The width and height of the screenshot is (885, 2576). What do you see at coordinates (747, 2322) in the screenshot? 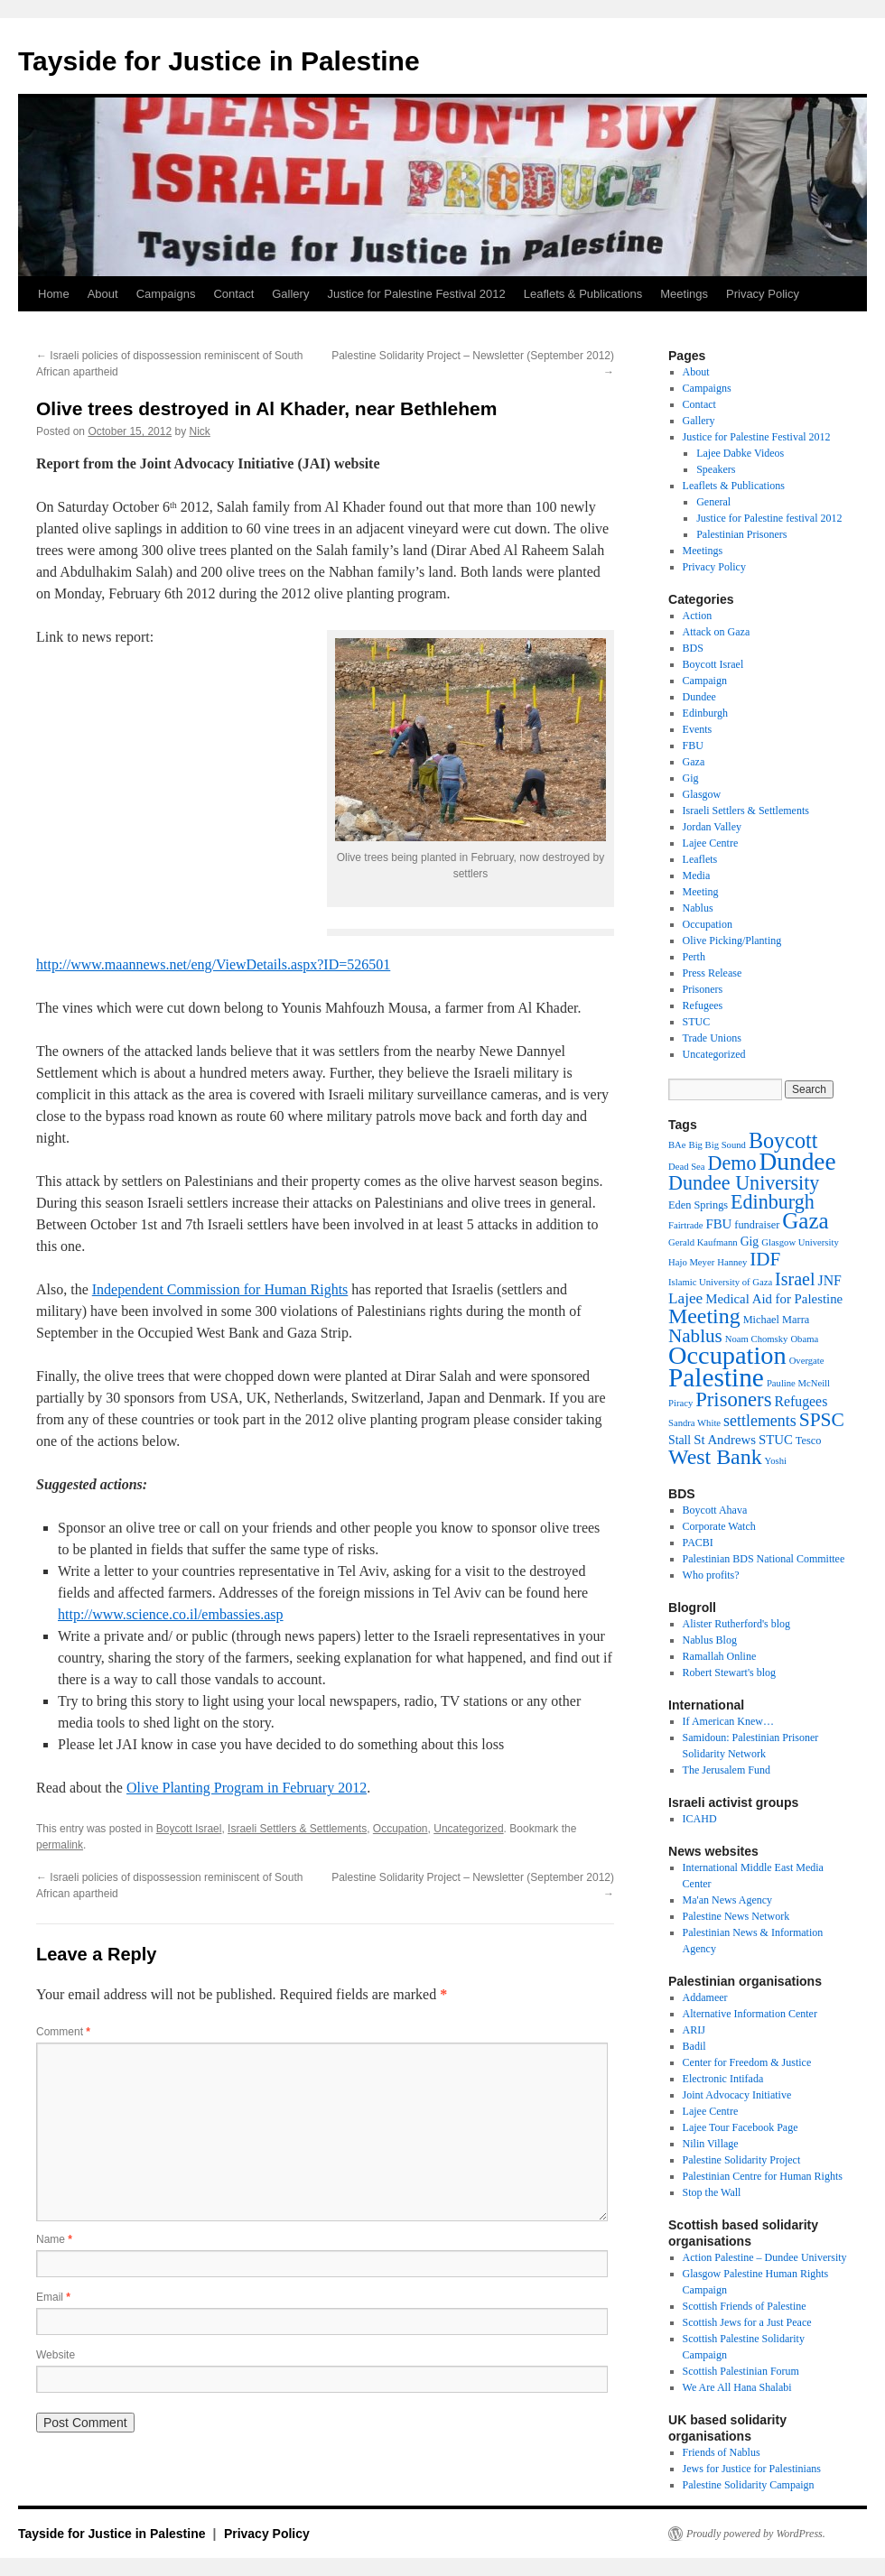
I see `Scottish Jews for a Just Peace` at bounding box center [747, 2322].